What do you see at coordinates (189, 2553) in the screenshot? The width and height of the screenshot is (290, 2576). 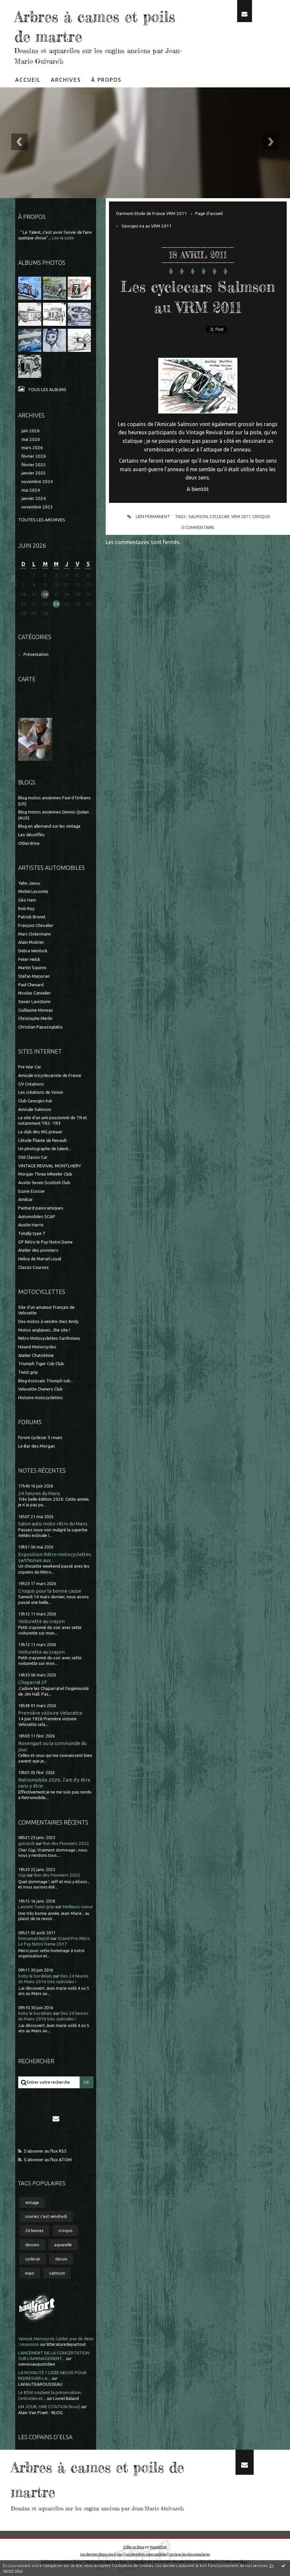 I see `Les tags les plus populaires` at bounding box center [189, 2553].